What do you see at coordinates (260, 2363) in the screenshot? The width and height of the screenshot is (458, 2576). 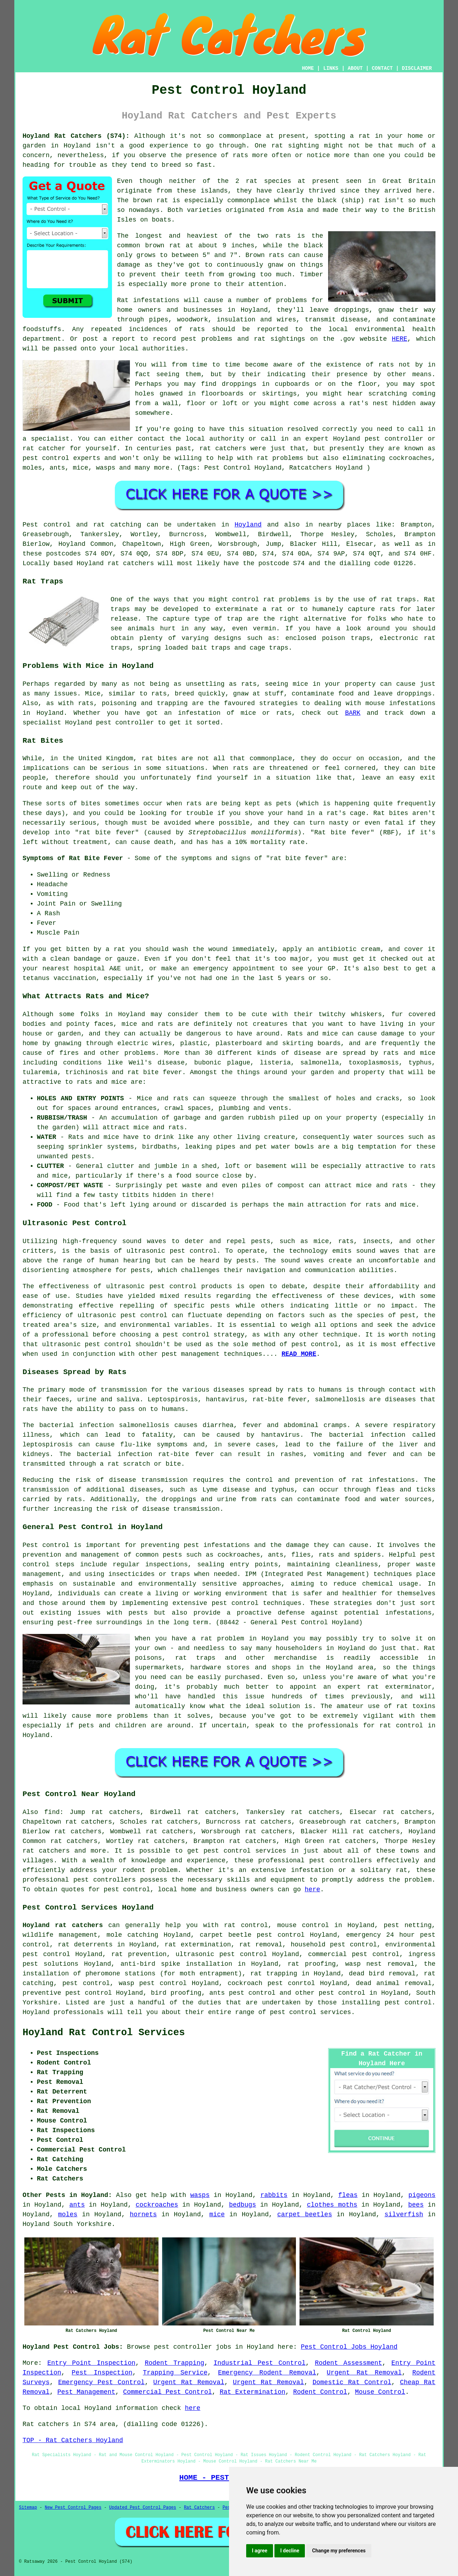 I see `Industrial Pest Control` at bounding box center [260, 2363].